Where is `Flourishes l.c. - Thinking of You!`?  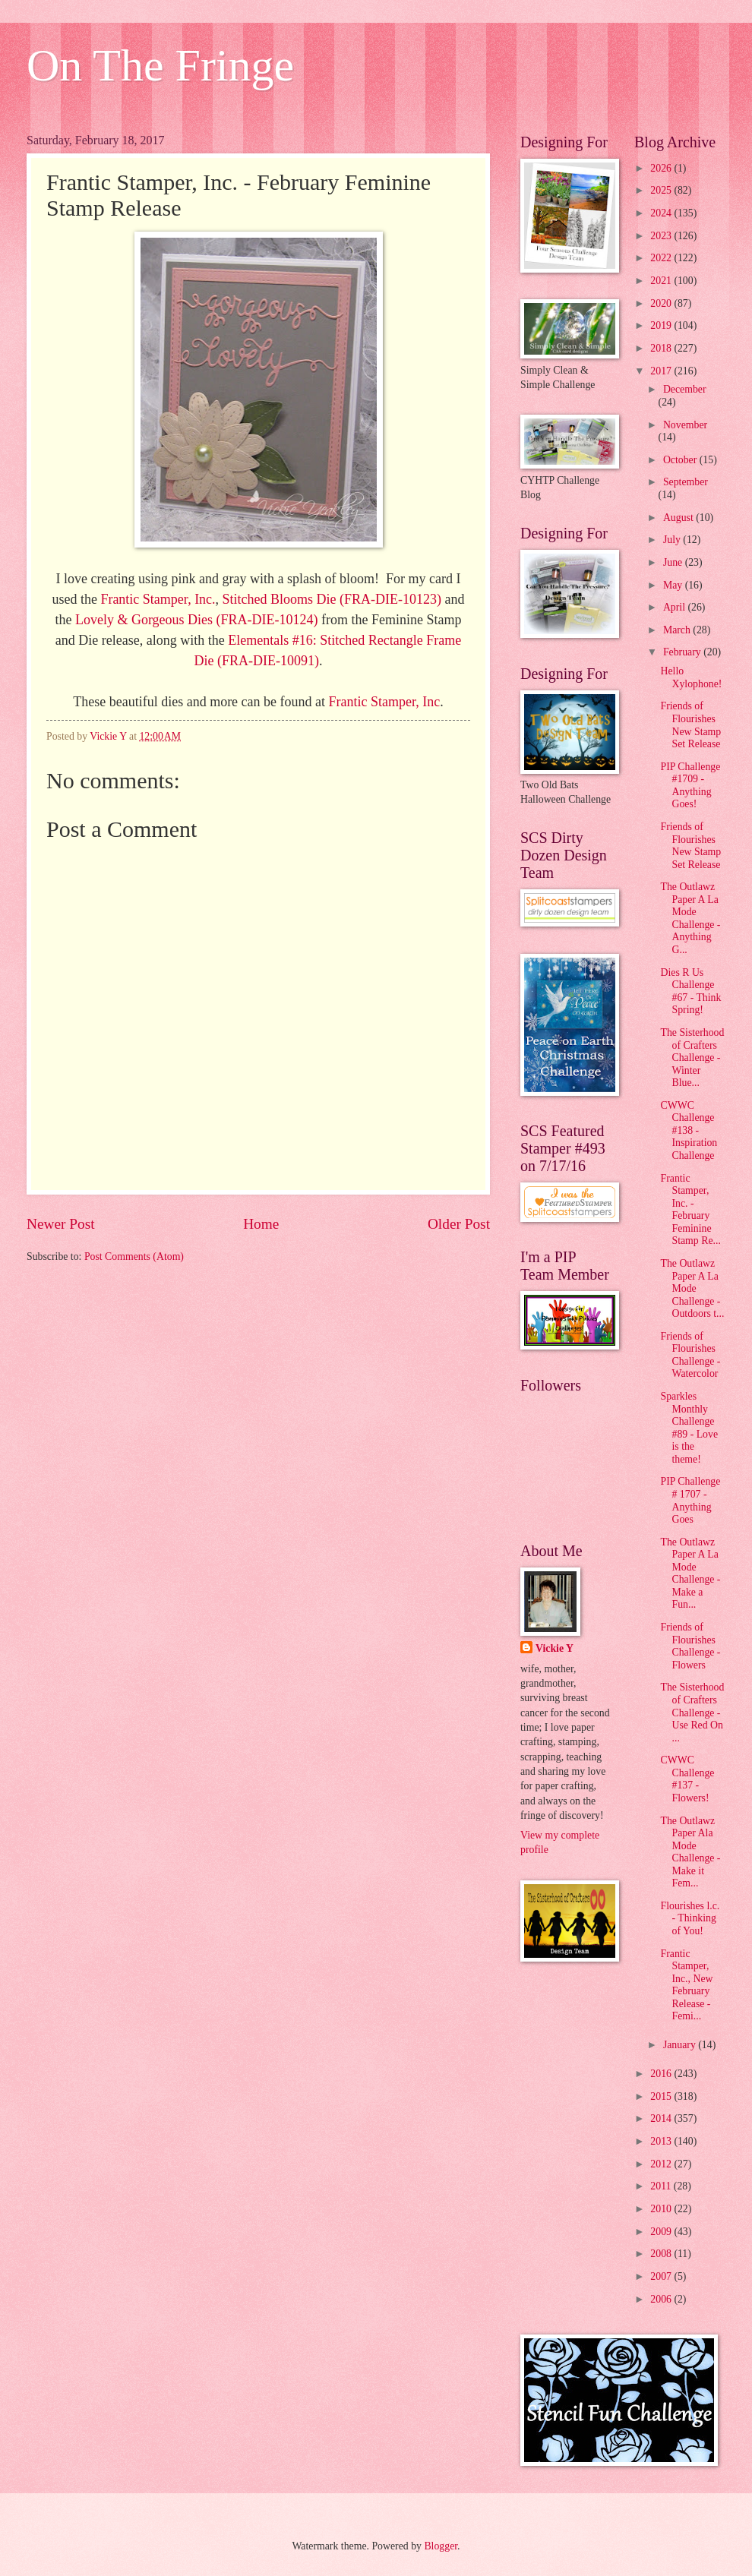 Flourishes l.c. - Thinking of You! is located at coordinates (689, 1918).